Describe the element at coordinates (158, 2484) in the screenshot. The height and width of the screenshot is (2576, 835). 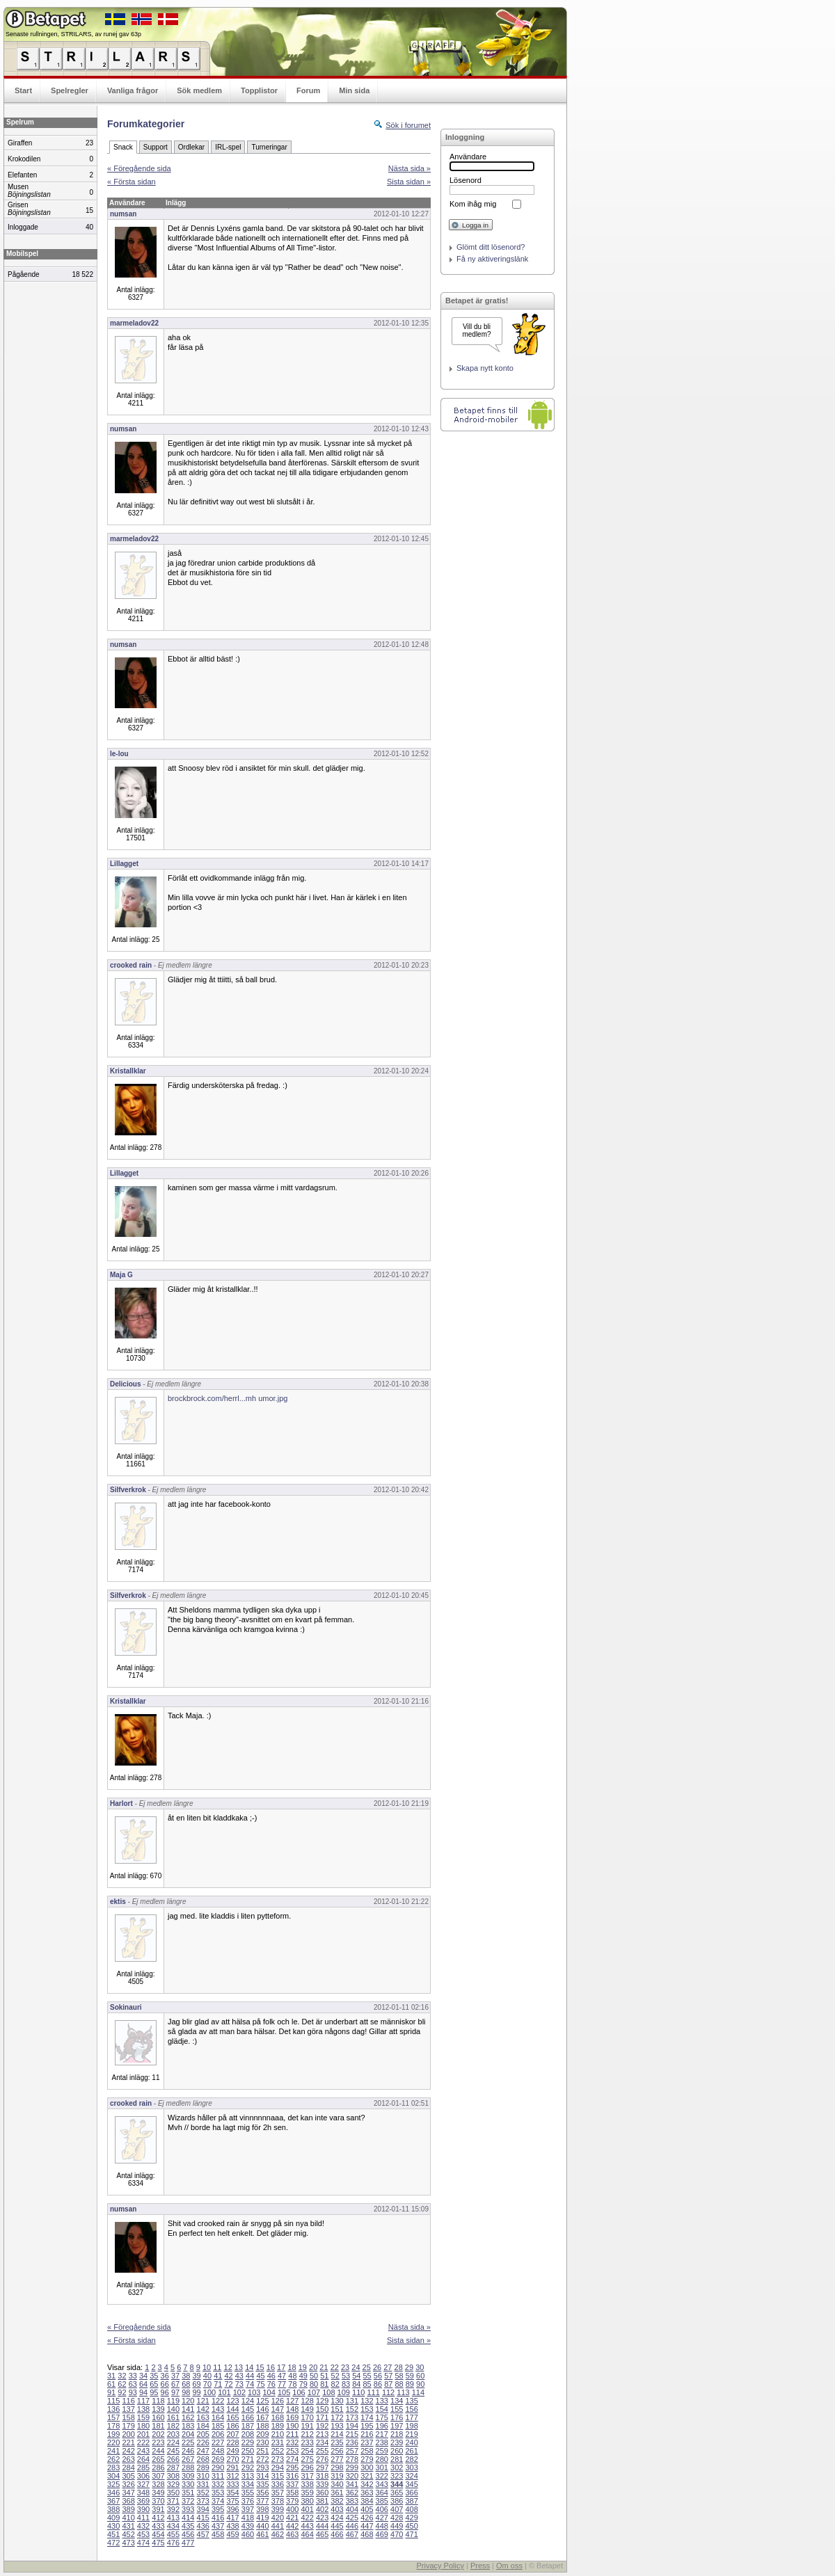
I see `328` at that location.